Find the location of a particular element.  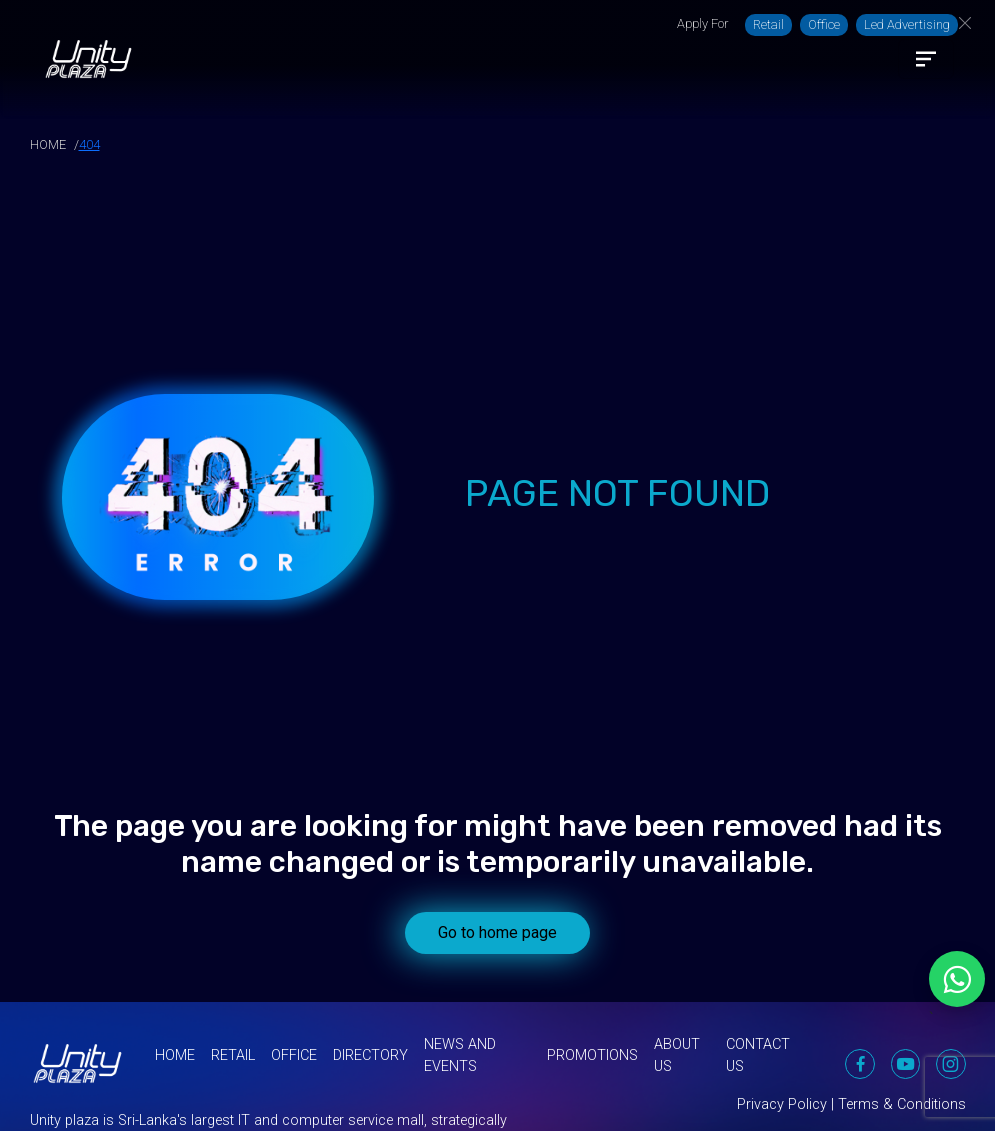

Privacy Policy is located at coordinates (782, 1104).